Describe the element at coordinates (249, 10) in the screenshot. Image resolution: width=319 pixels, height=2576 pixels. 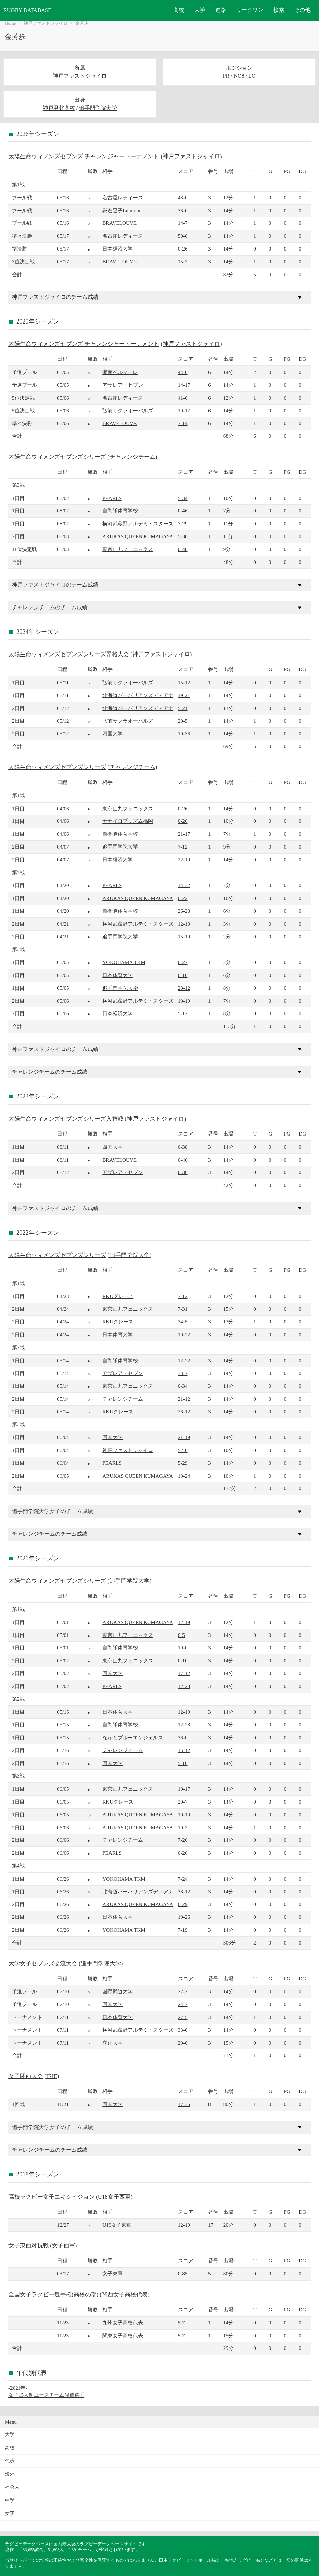
I see `リーグワン` at that location.